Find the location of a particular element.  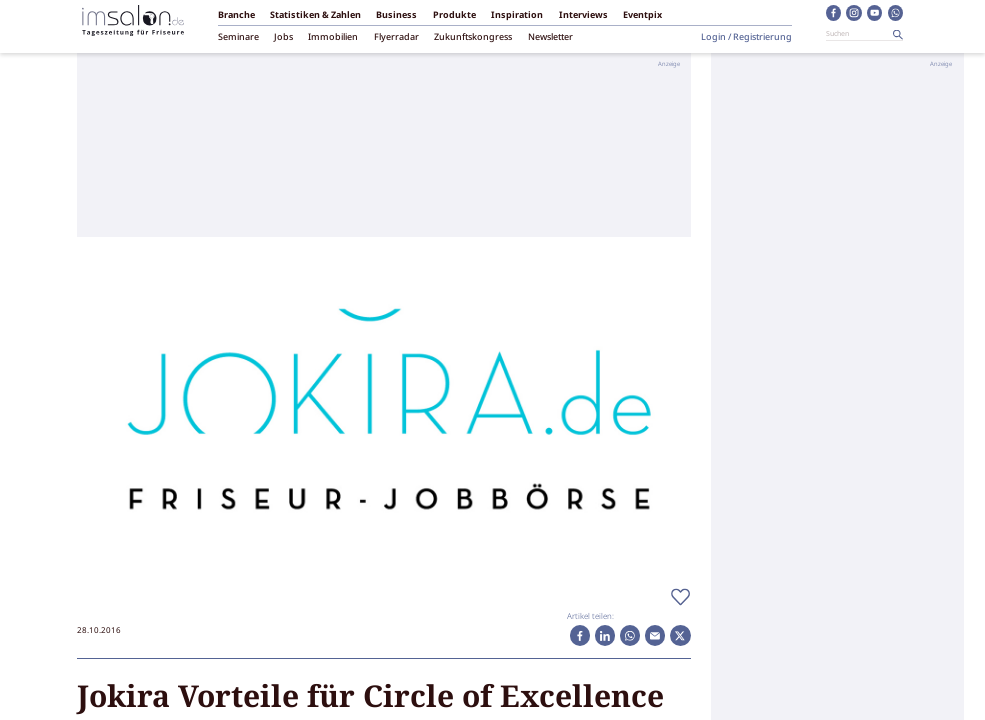

Produkte is located at coordinates (454, 15).